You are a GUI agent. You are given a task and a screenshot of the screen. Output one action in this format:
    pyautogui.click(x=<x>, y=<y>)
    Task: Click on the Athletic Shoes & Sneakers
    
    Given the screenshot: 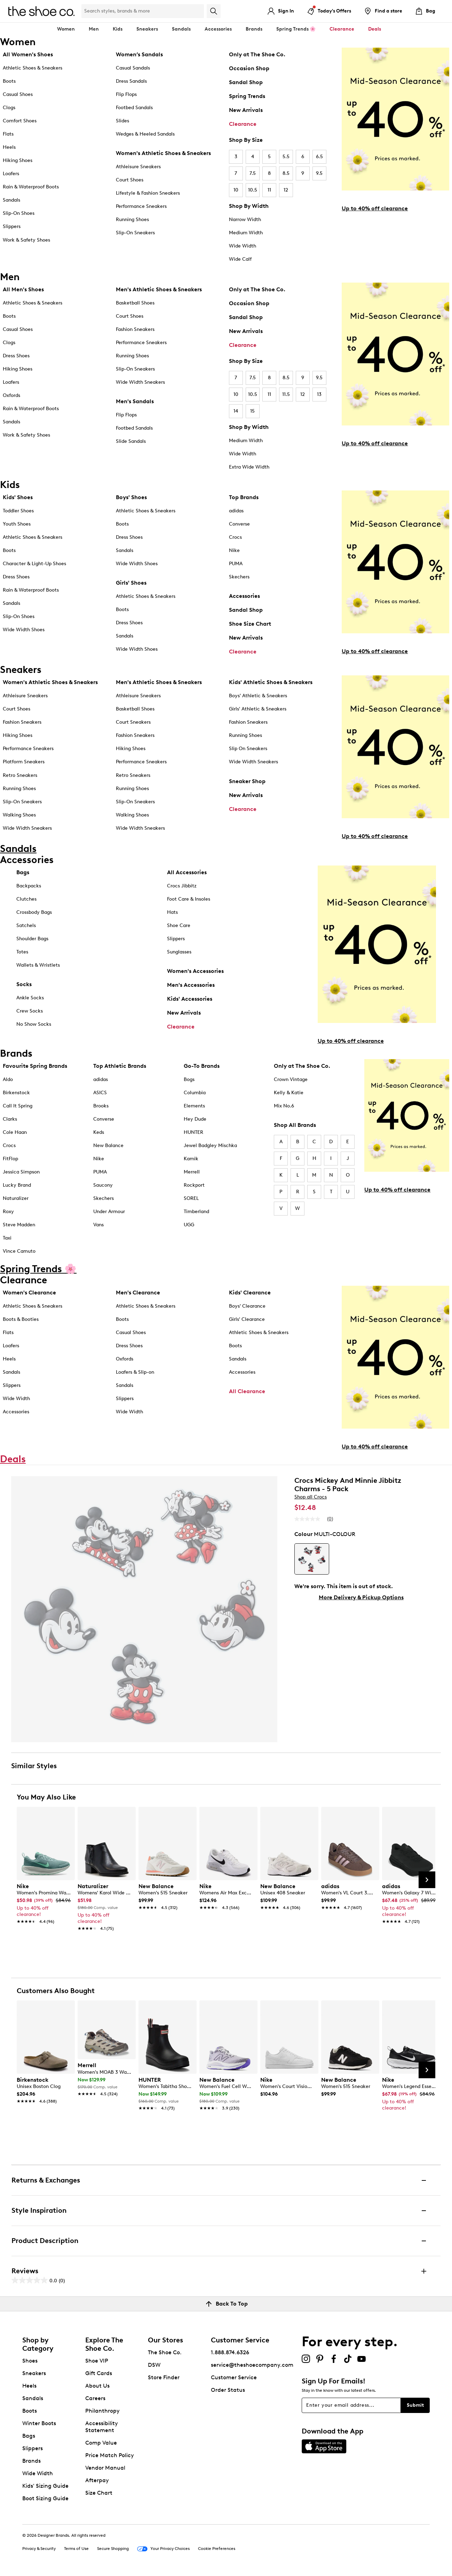 What is the action you would take?
    pyautogui.click(x=32, y=68)
    